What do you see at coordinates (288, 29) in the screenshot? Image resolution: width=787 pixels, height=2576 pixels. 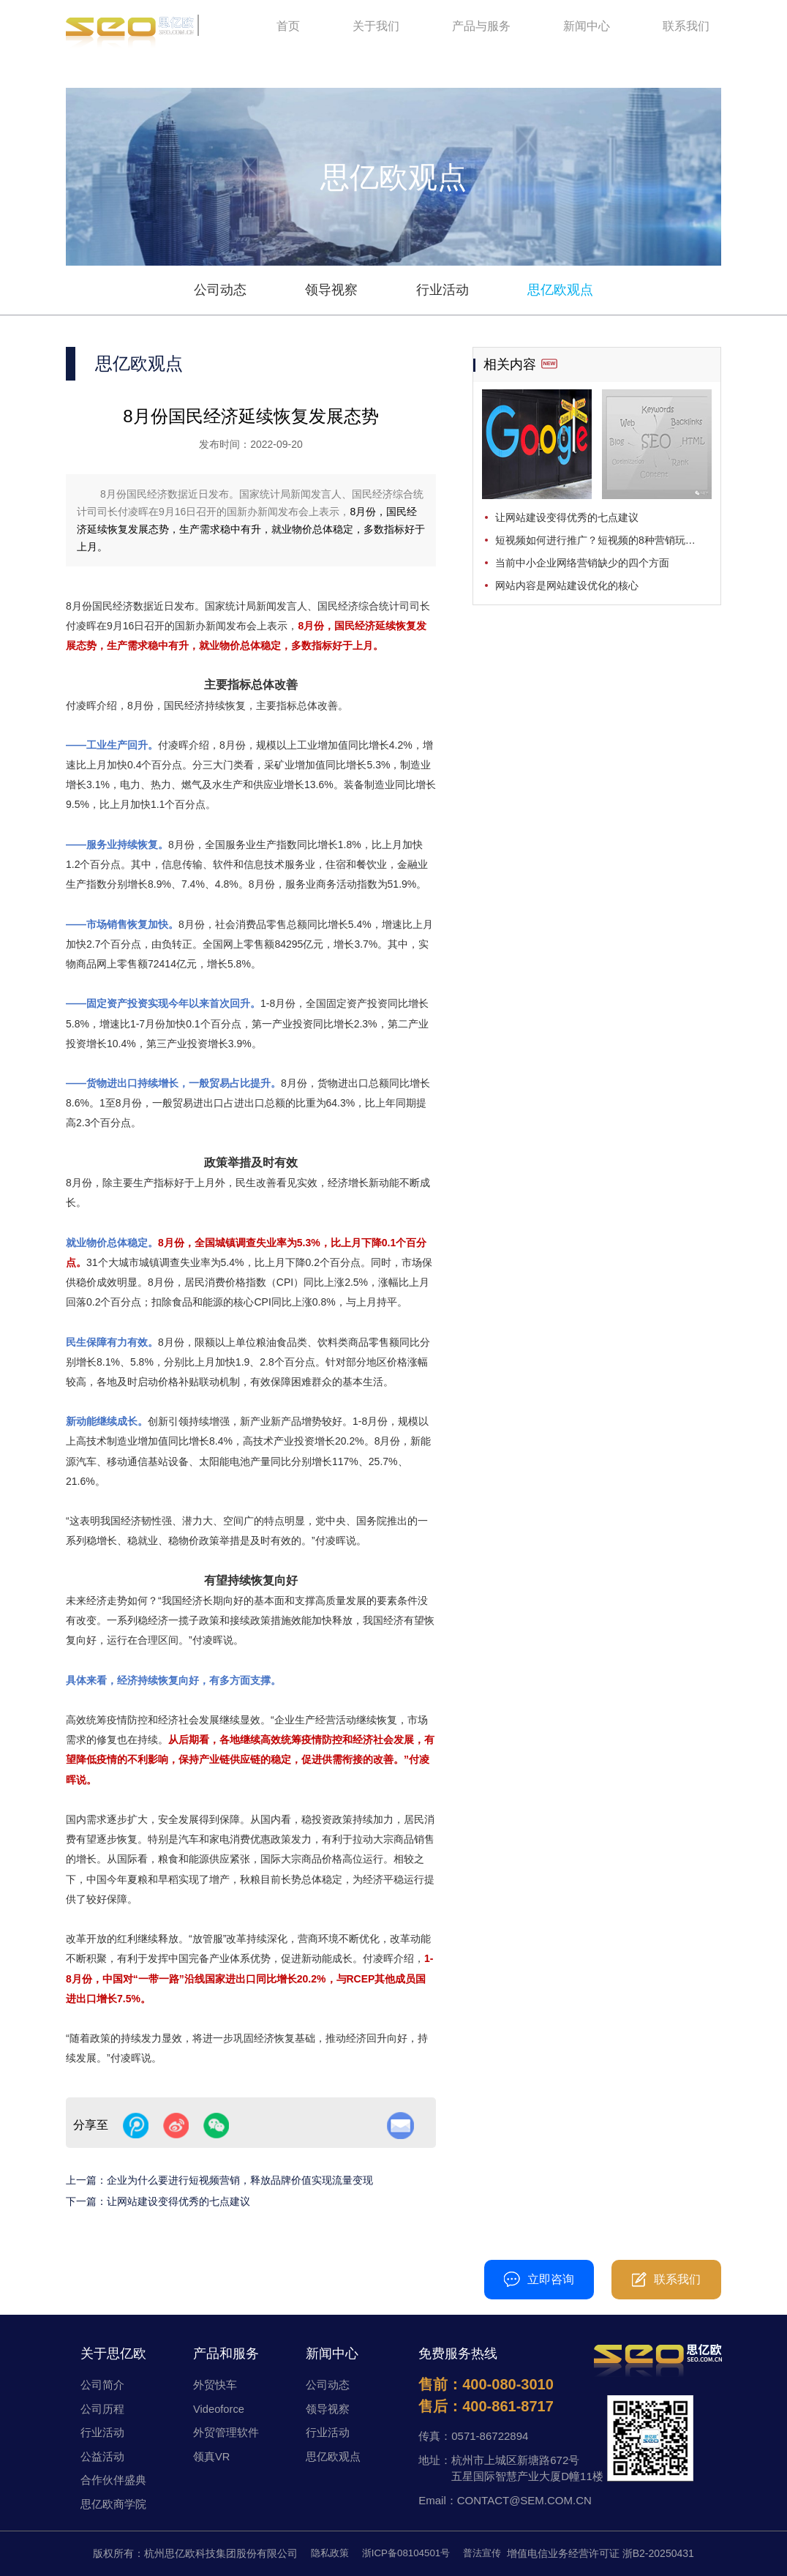 I see `首页` at bounding box center [288, 29].